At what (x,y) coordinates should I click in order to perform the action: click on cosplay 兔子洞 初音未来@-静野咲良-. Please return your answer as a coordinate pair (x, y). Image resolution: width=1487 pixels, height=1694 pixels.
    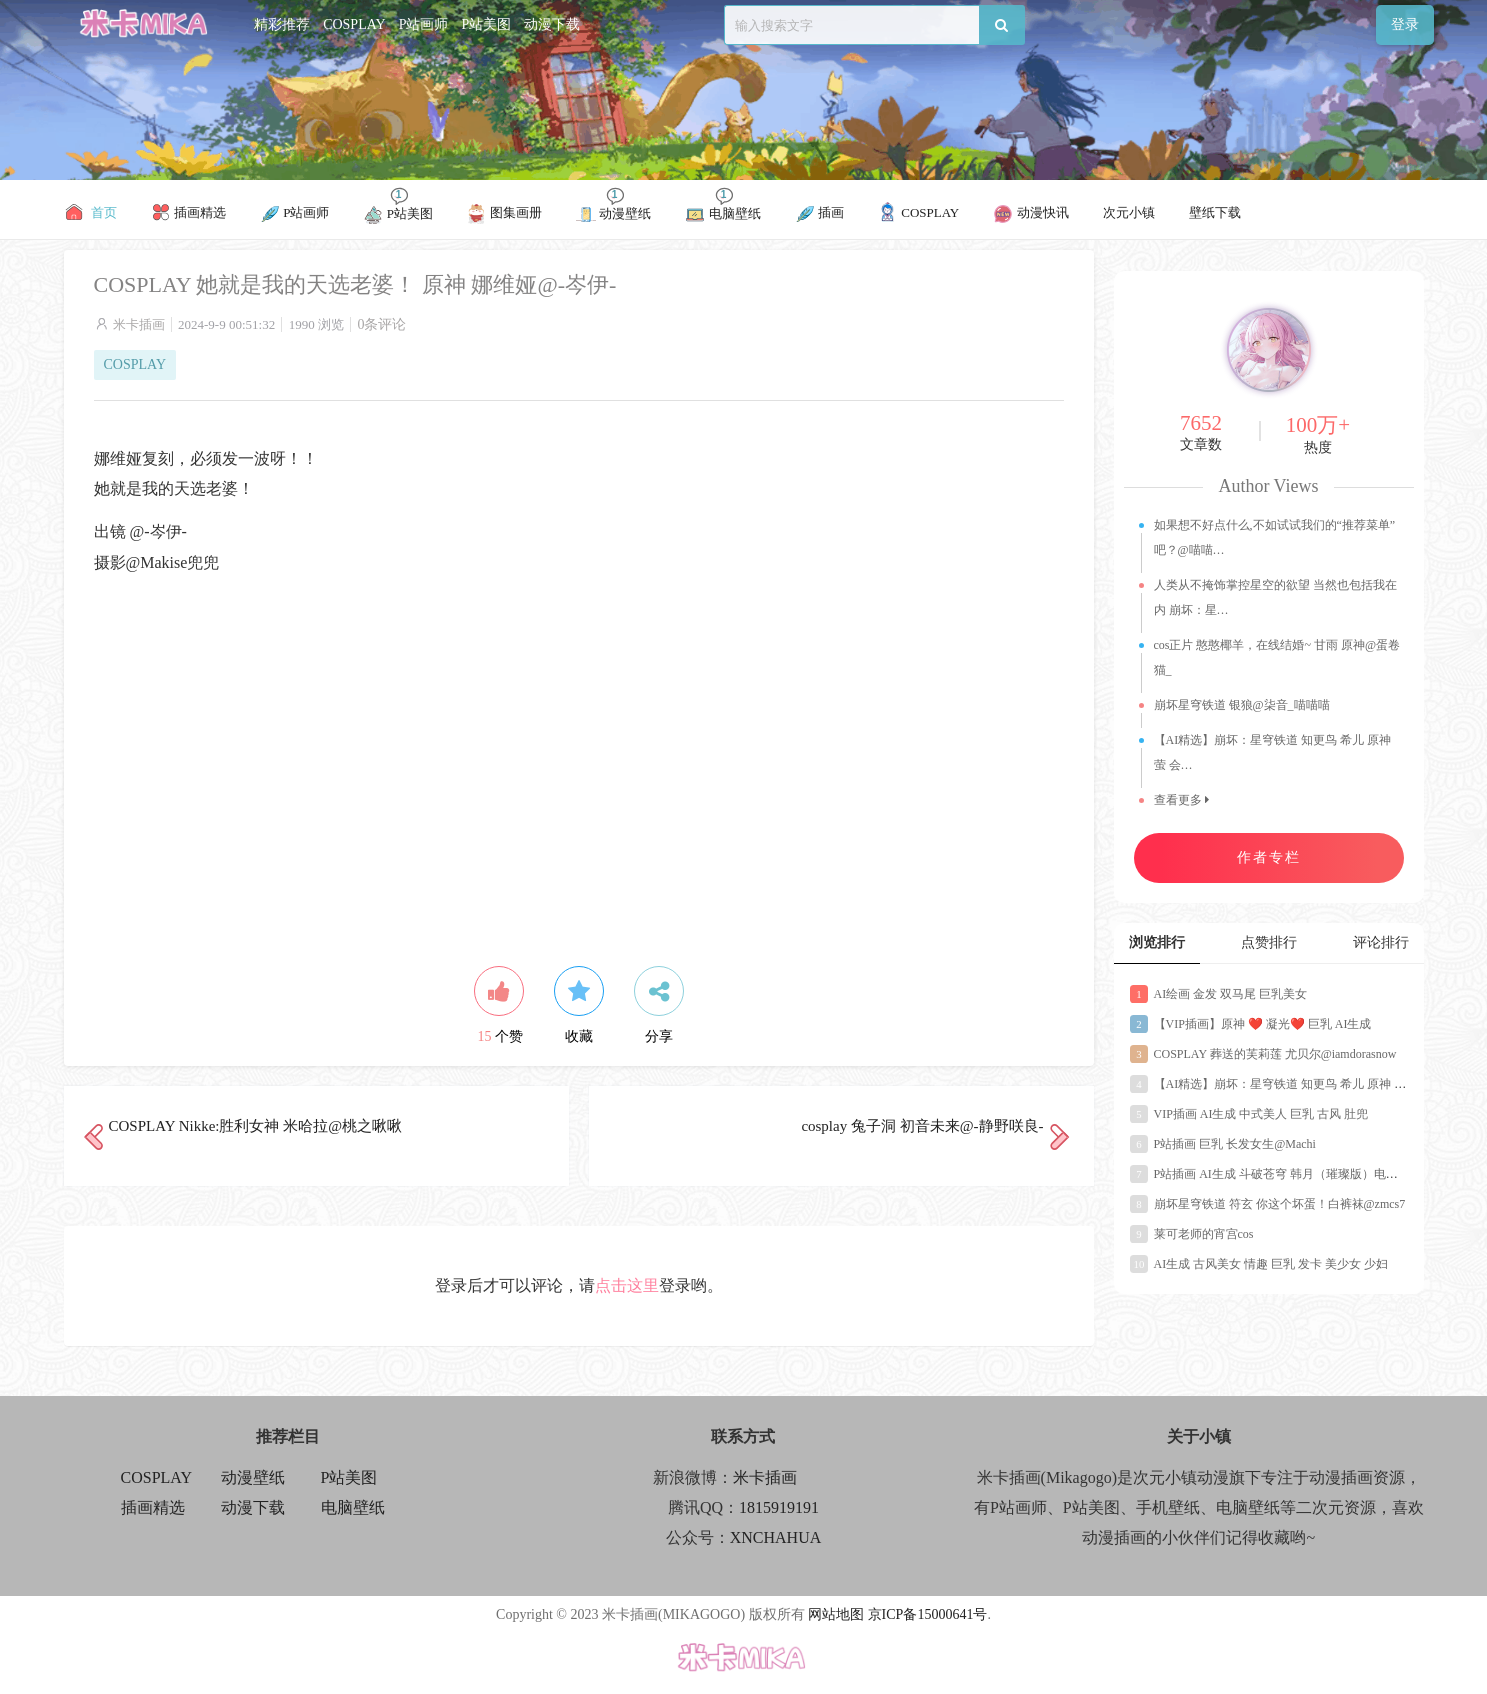
    Looking at the image, I should click on (922, 1126).